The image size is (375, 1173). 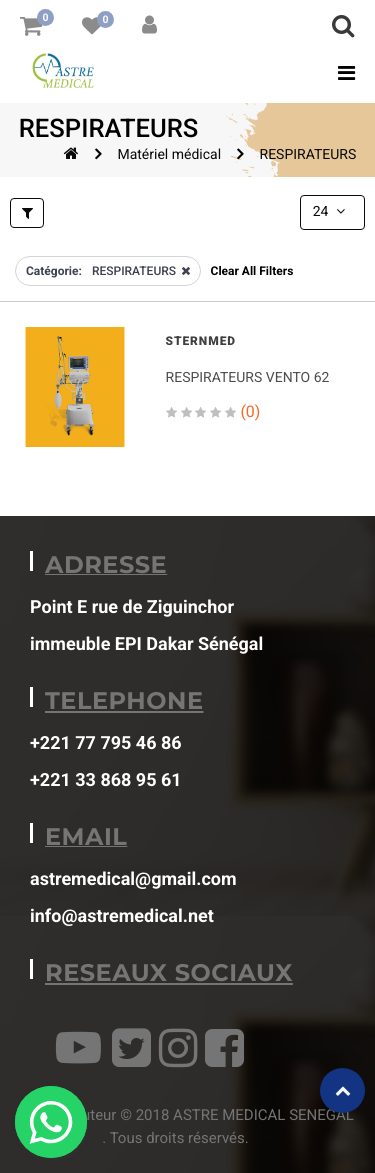 What do you see at coordinates (169, 155) in the screenshot?
I see `Matériel médical` at bounding box center [169, 155].